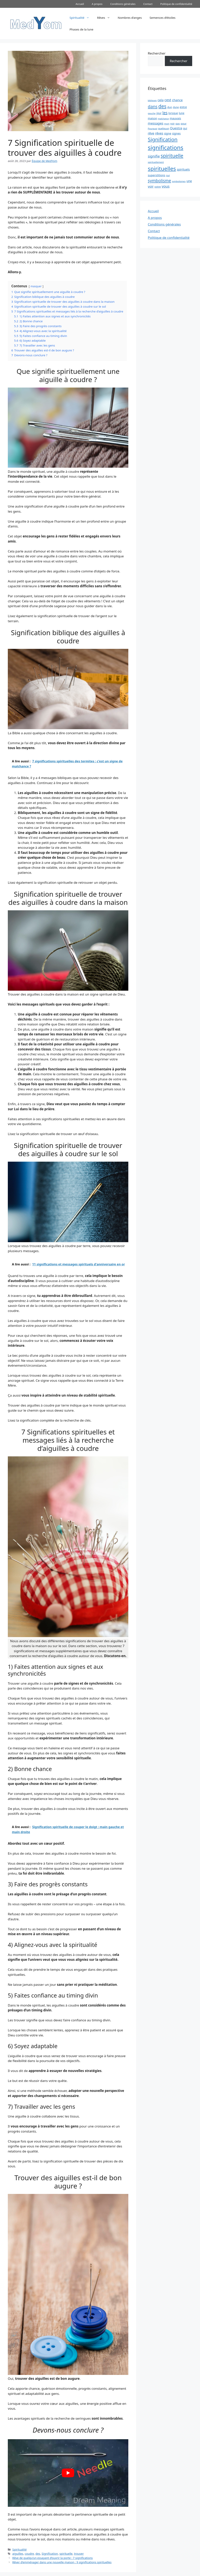 The width and height of the screenshot is (200, 2576). I want to click on coudre, so click(29, 2553).